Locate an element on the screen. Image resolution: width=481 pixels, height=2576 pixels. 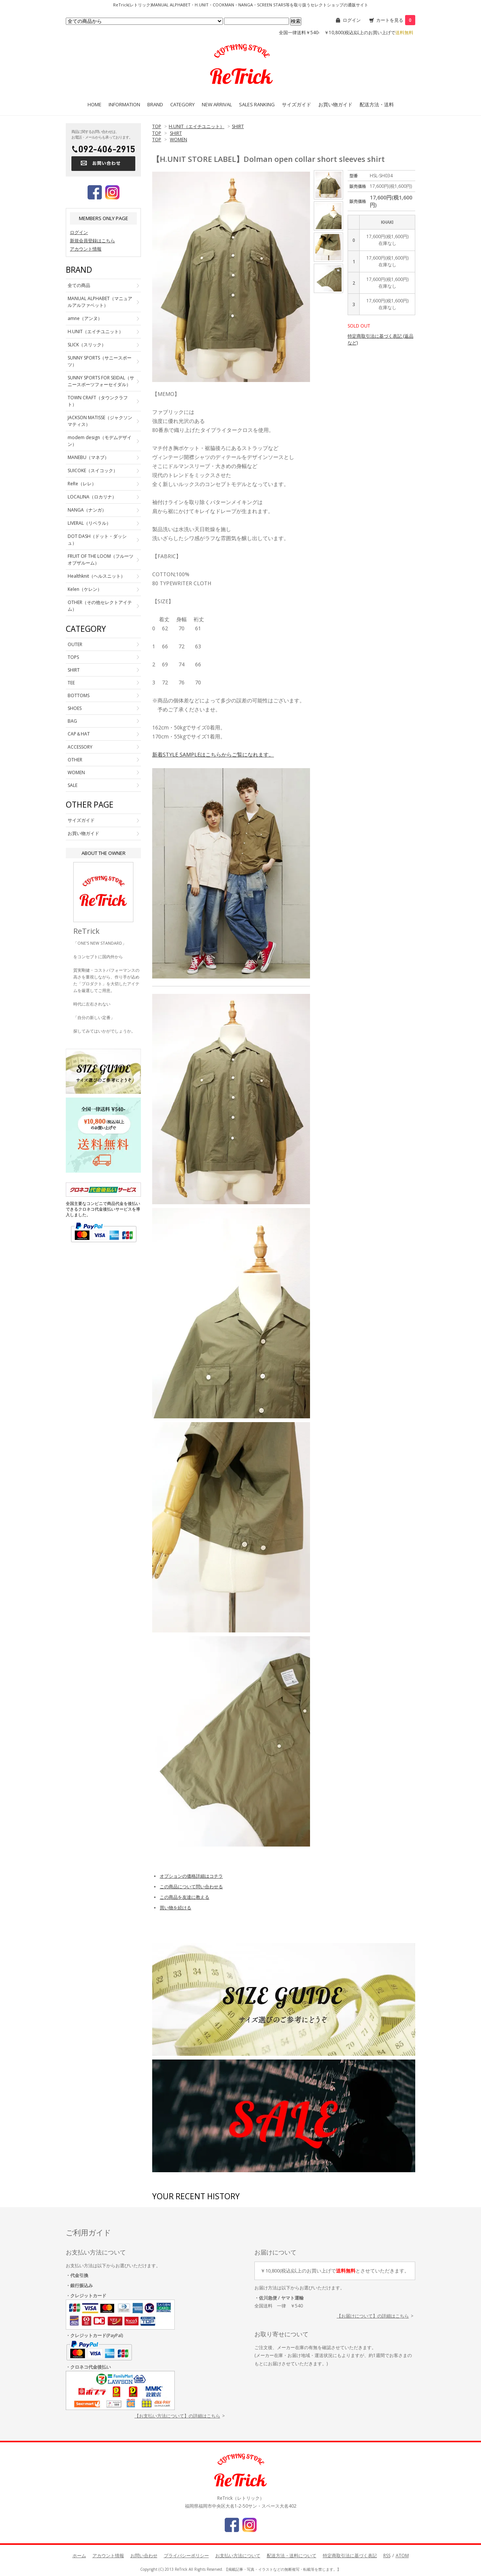
LIVERAL（リベラル） is located at coordinates (89, 523).